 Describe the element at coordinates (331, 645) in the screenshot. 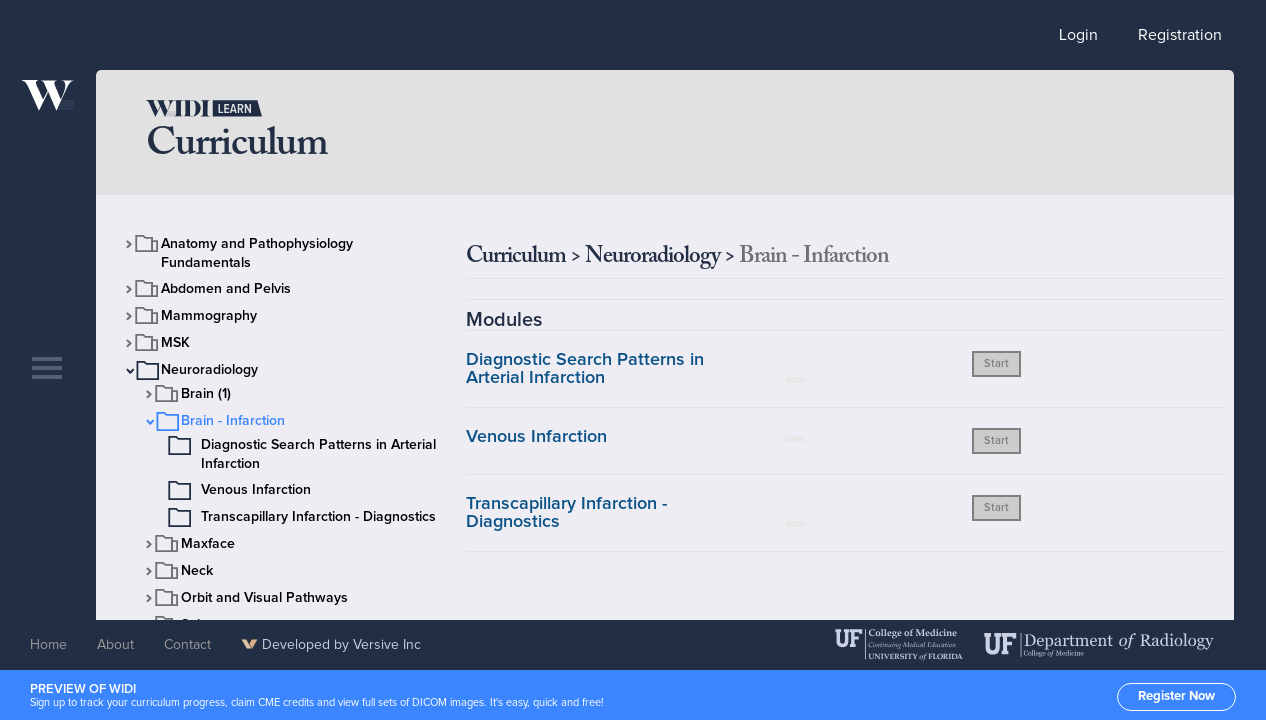

I see `Developed by Versive Inc` at that location.